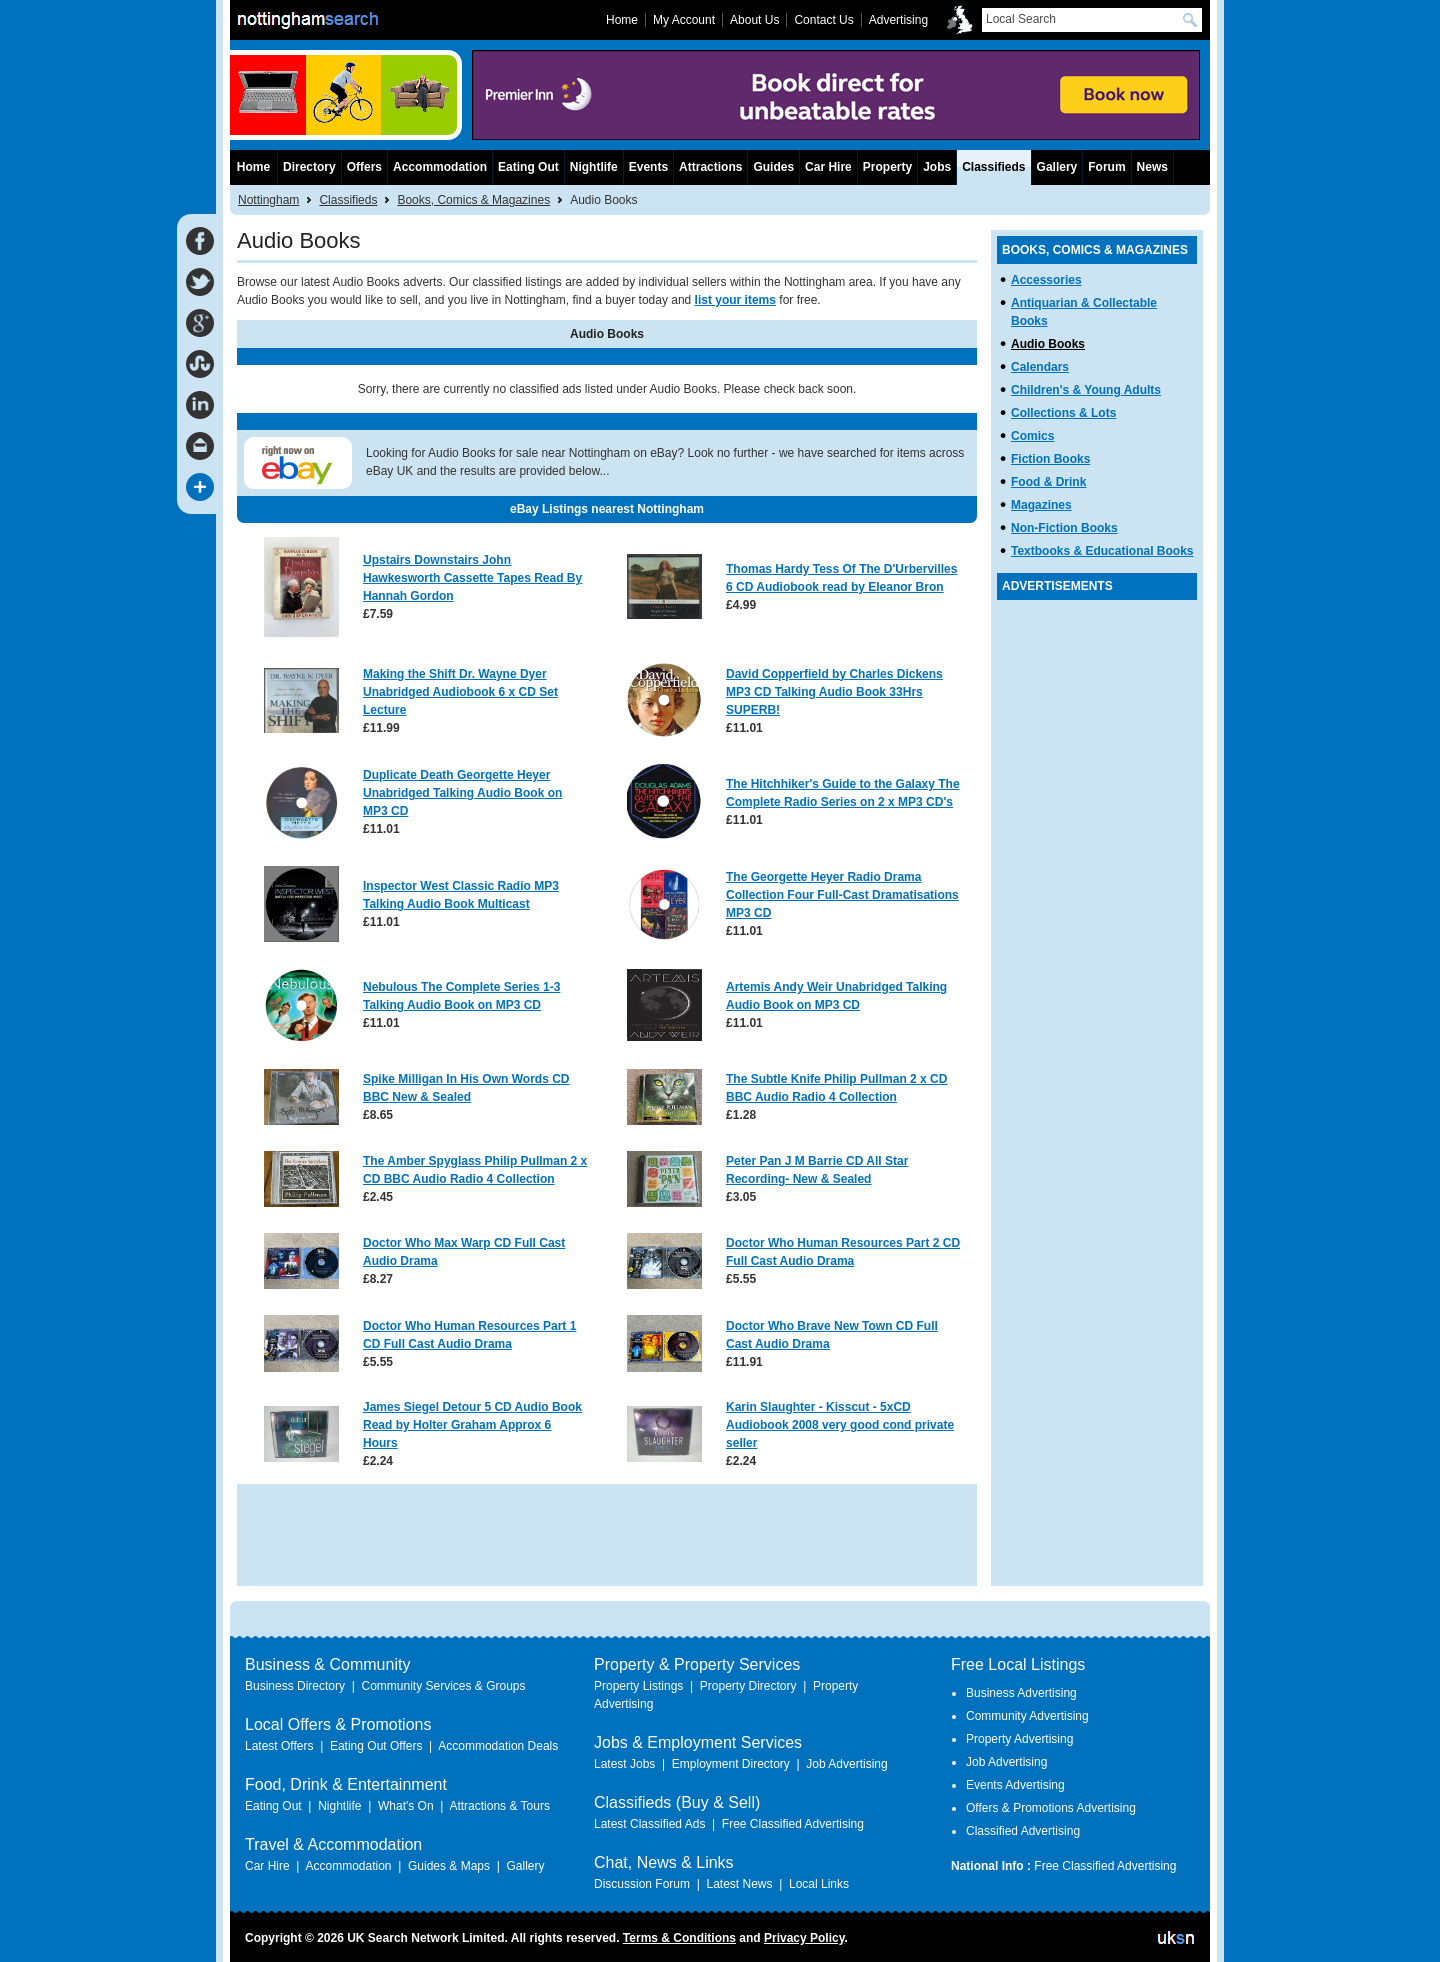  Describe the element at coordinates (443, 1686) in the screenshot. I see `Community Services & Groups` at that location.